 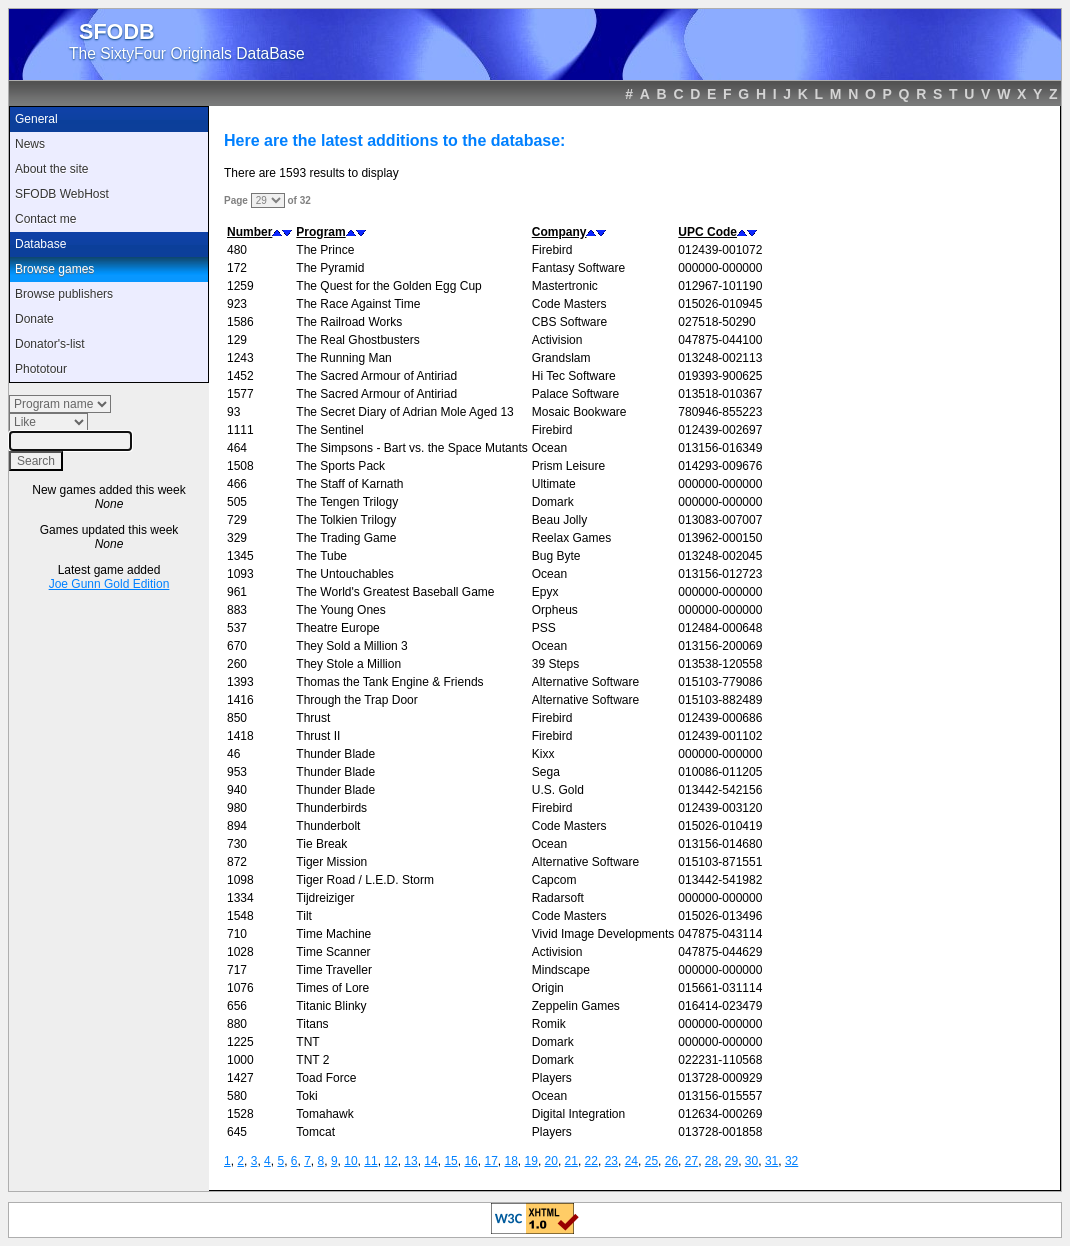 I want to click on Tiger Road / L.E.D. Storm, so click(x=365, y=880).